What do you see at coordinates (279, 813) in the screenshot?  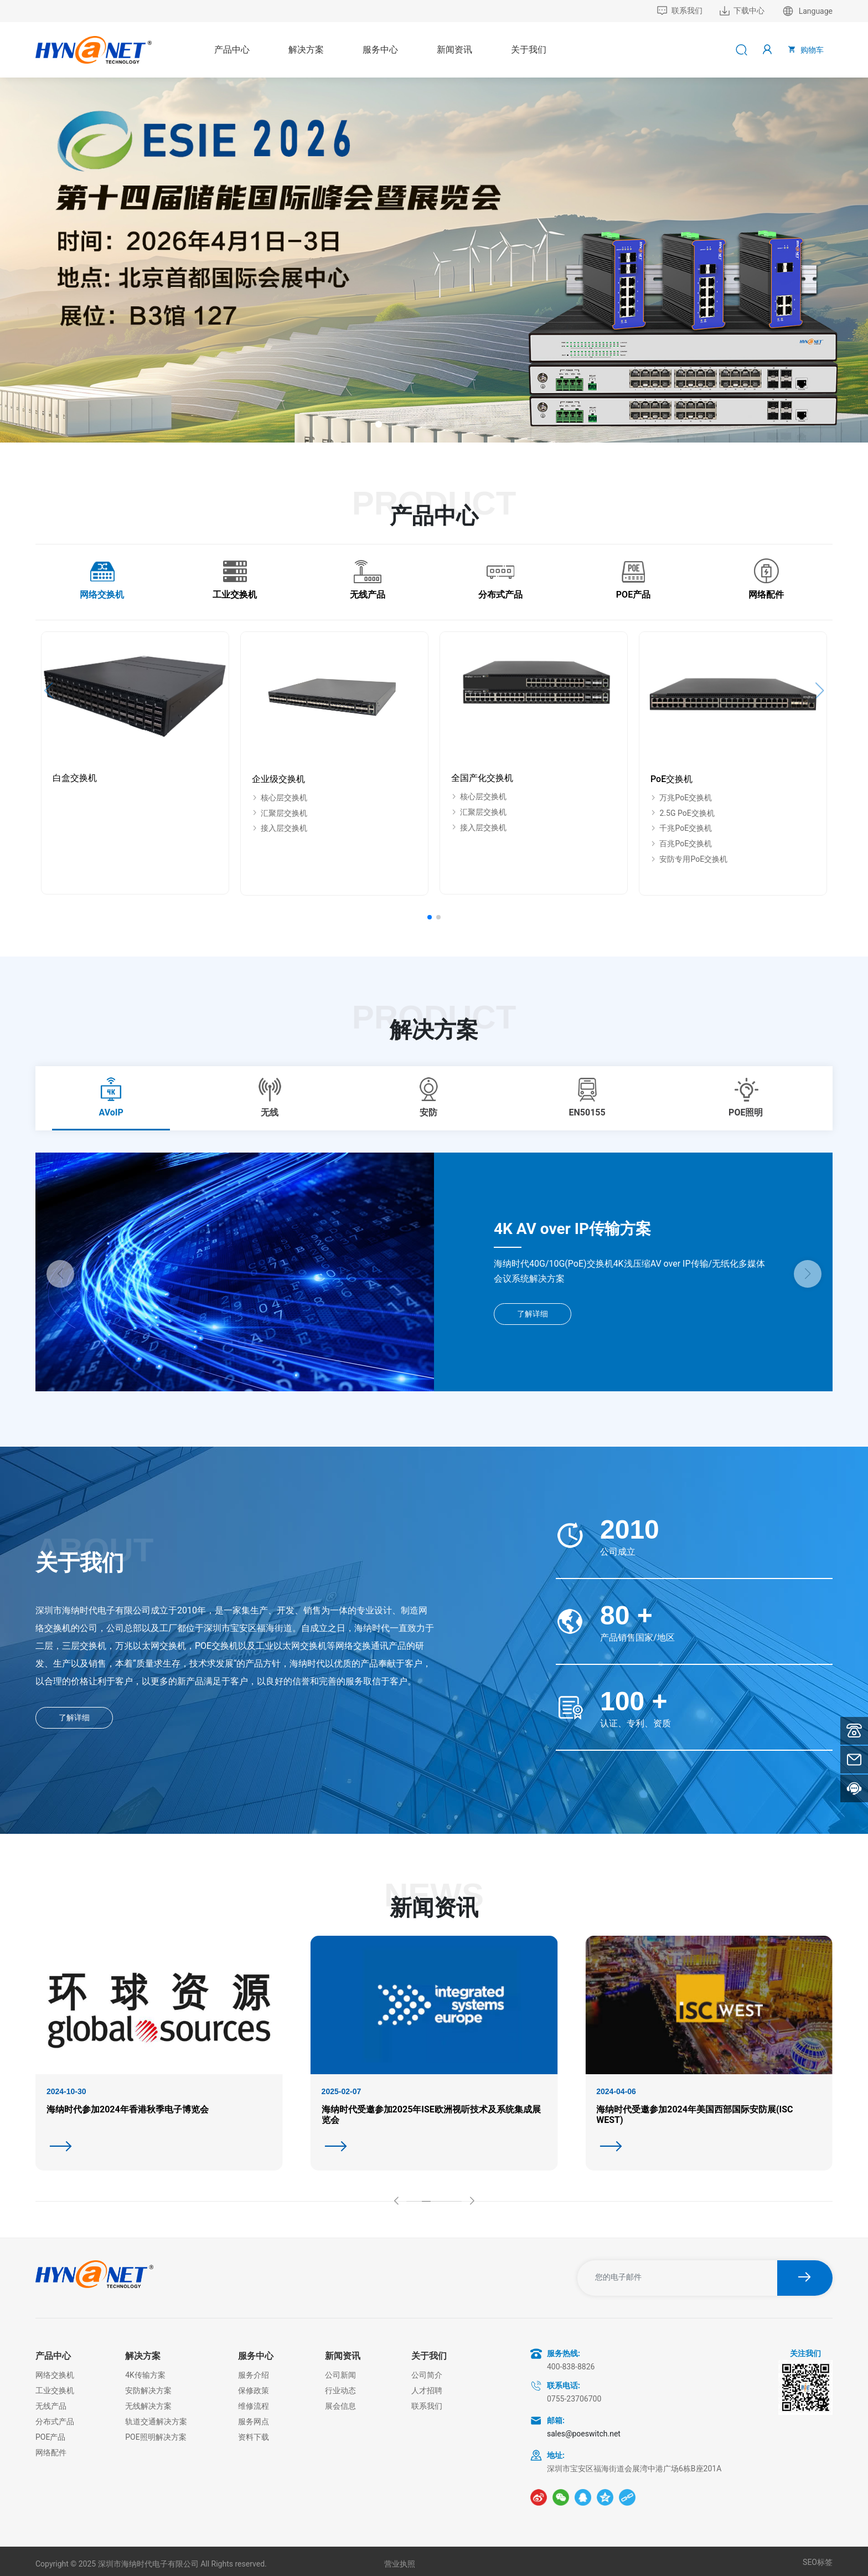 I see `汇聚层交换机` at bounding box center [279, 813].